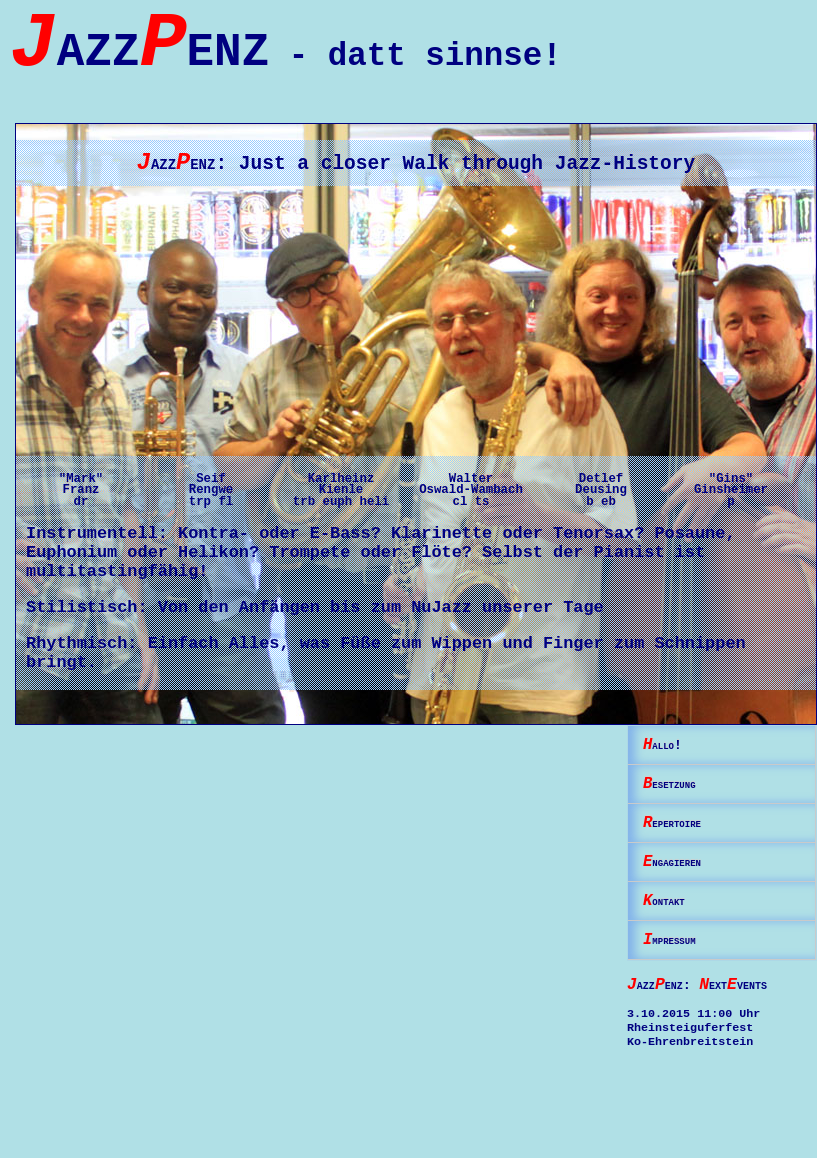 The height and width of the screenshot is (1158, 817). Describe the element at coordinates (683, 851) in the screenshot. I see `epertoire` at that location.